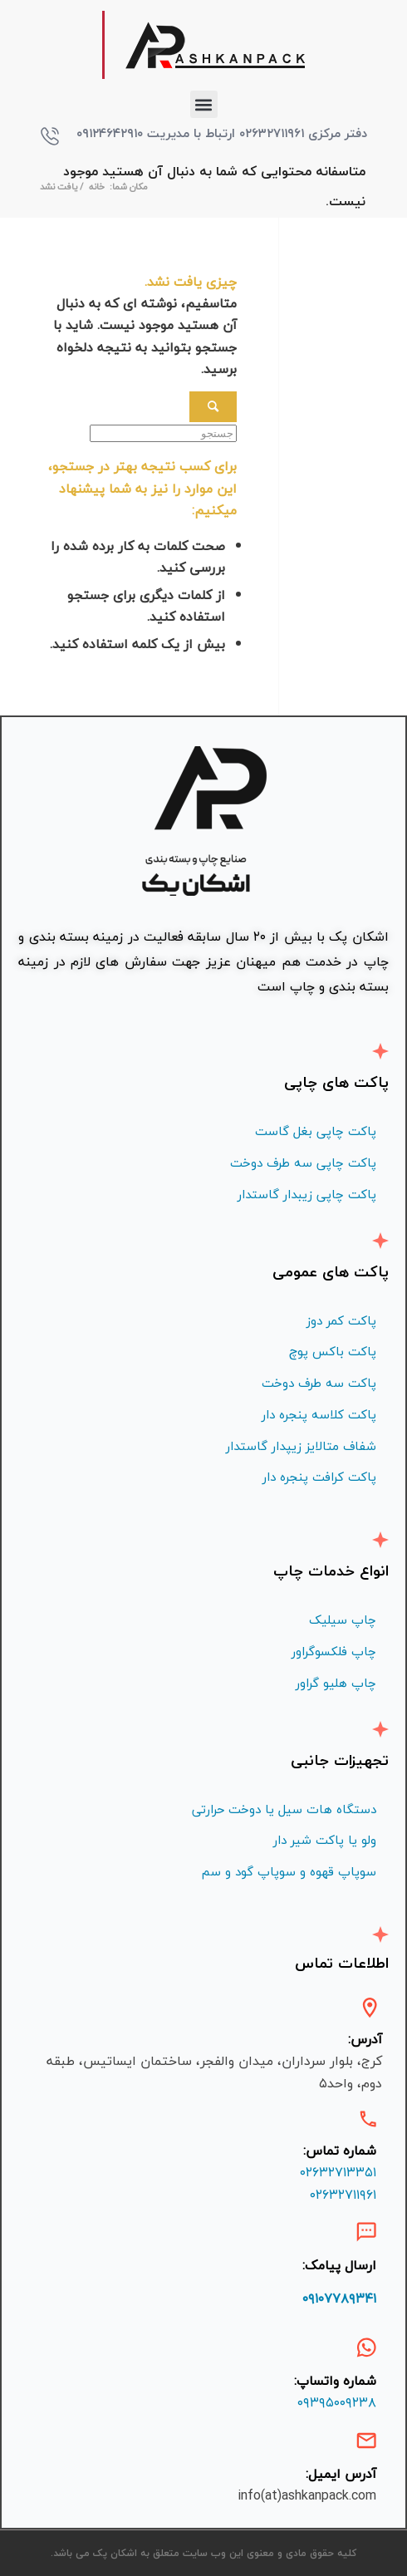  I want to click on پاکت کلاسه پنجره دار, so click(319, 1414).